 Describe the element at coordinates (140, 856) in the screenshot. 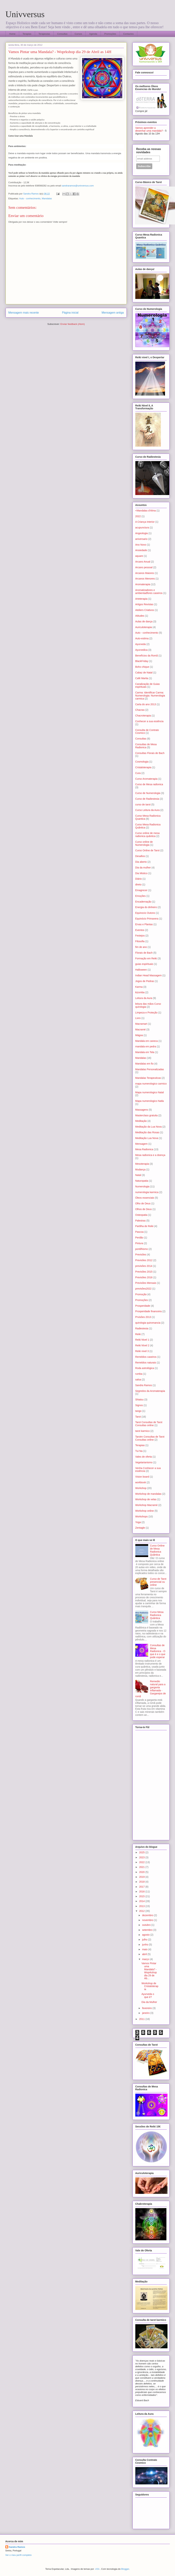

I see `Desafios` at that location.